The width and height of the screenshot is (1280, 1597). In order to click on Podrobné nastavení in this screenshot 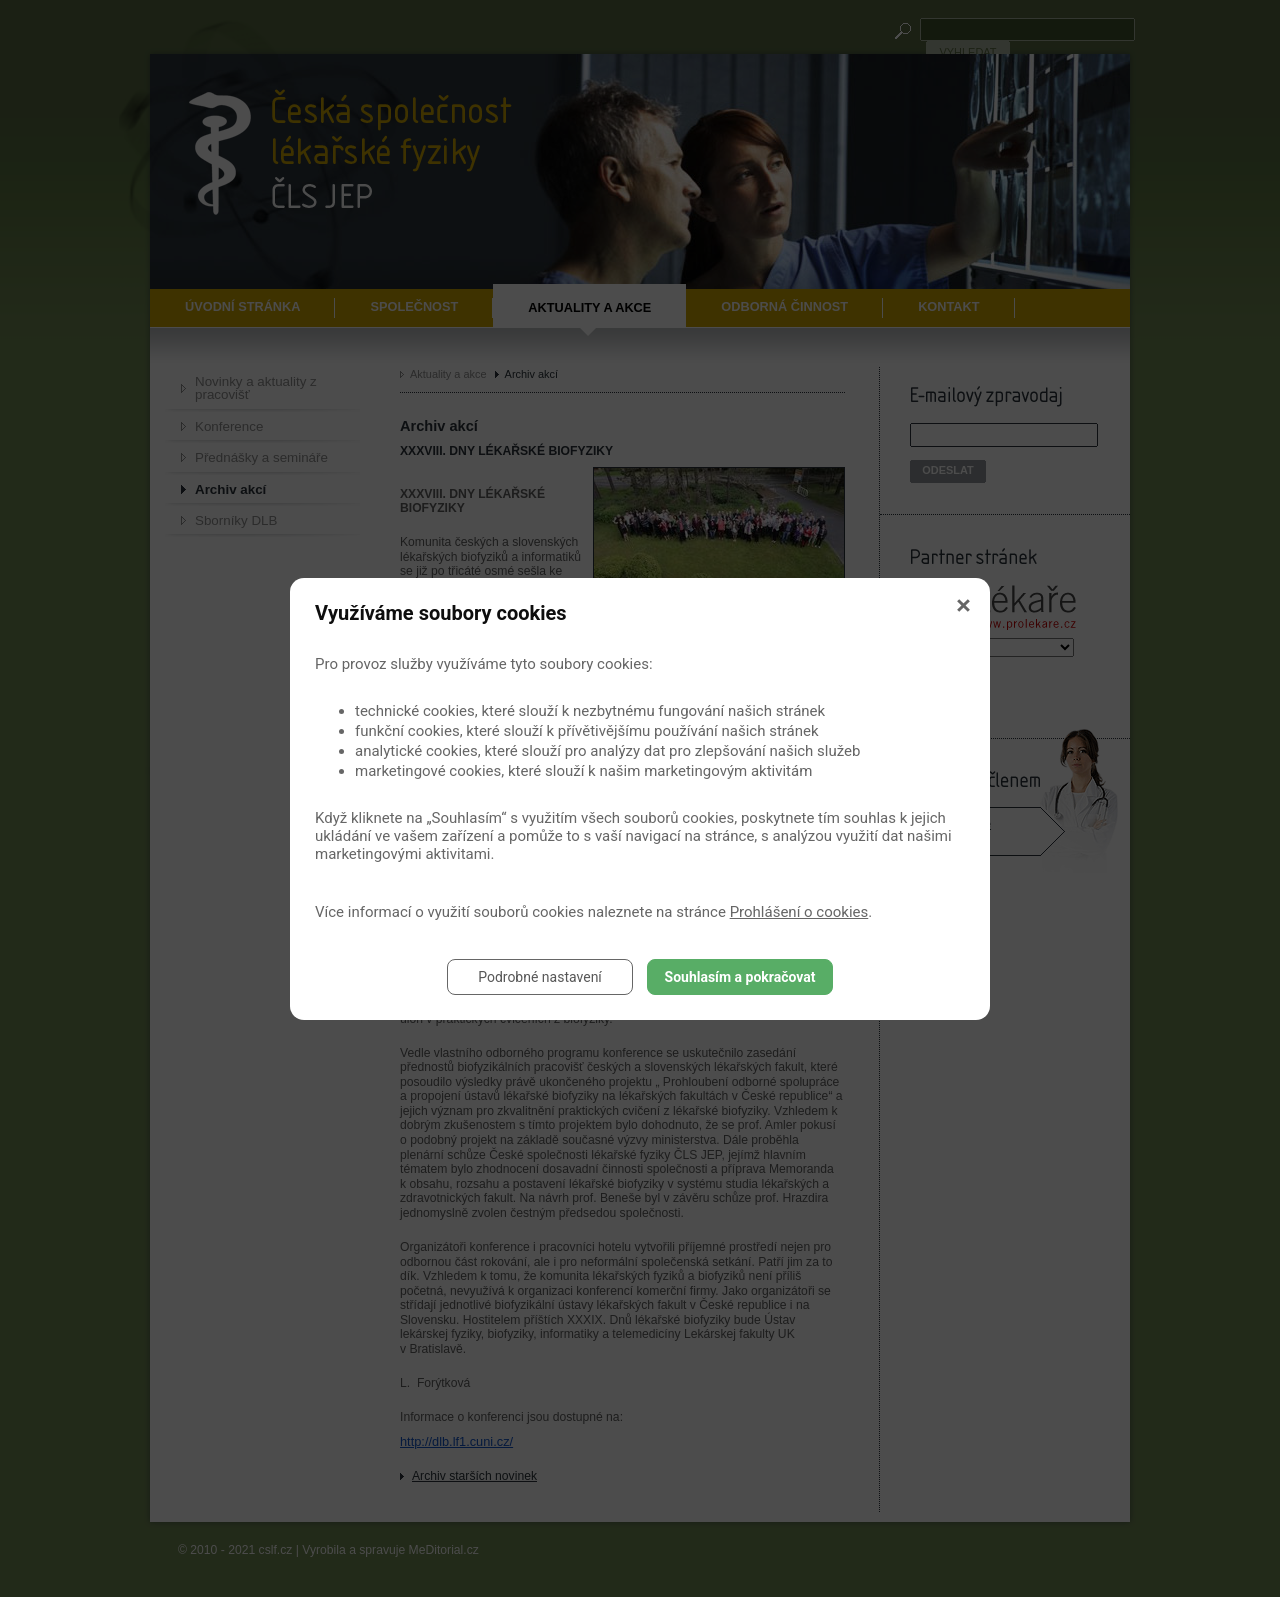, I will do `click(540, 977)`.